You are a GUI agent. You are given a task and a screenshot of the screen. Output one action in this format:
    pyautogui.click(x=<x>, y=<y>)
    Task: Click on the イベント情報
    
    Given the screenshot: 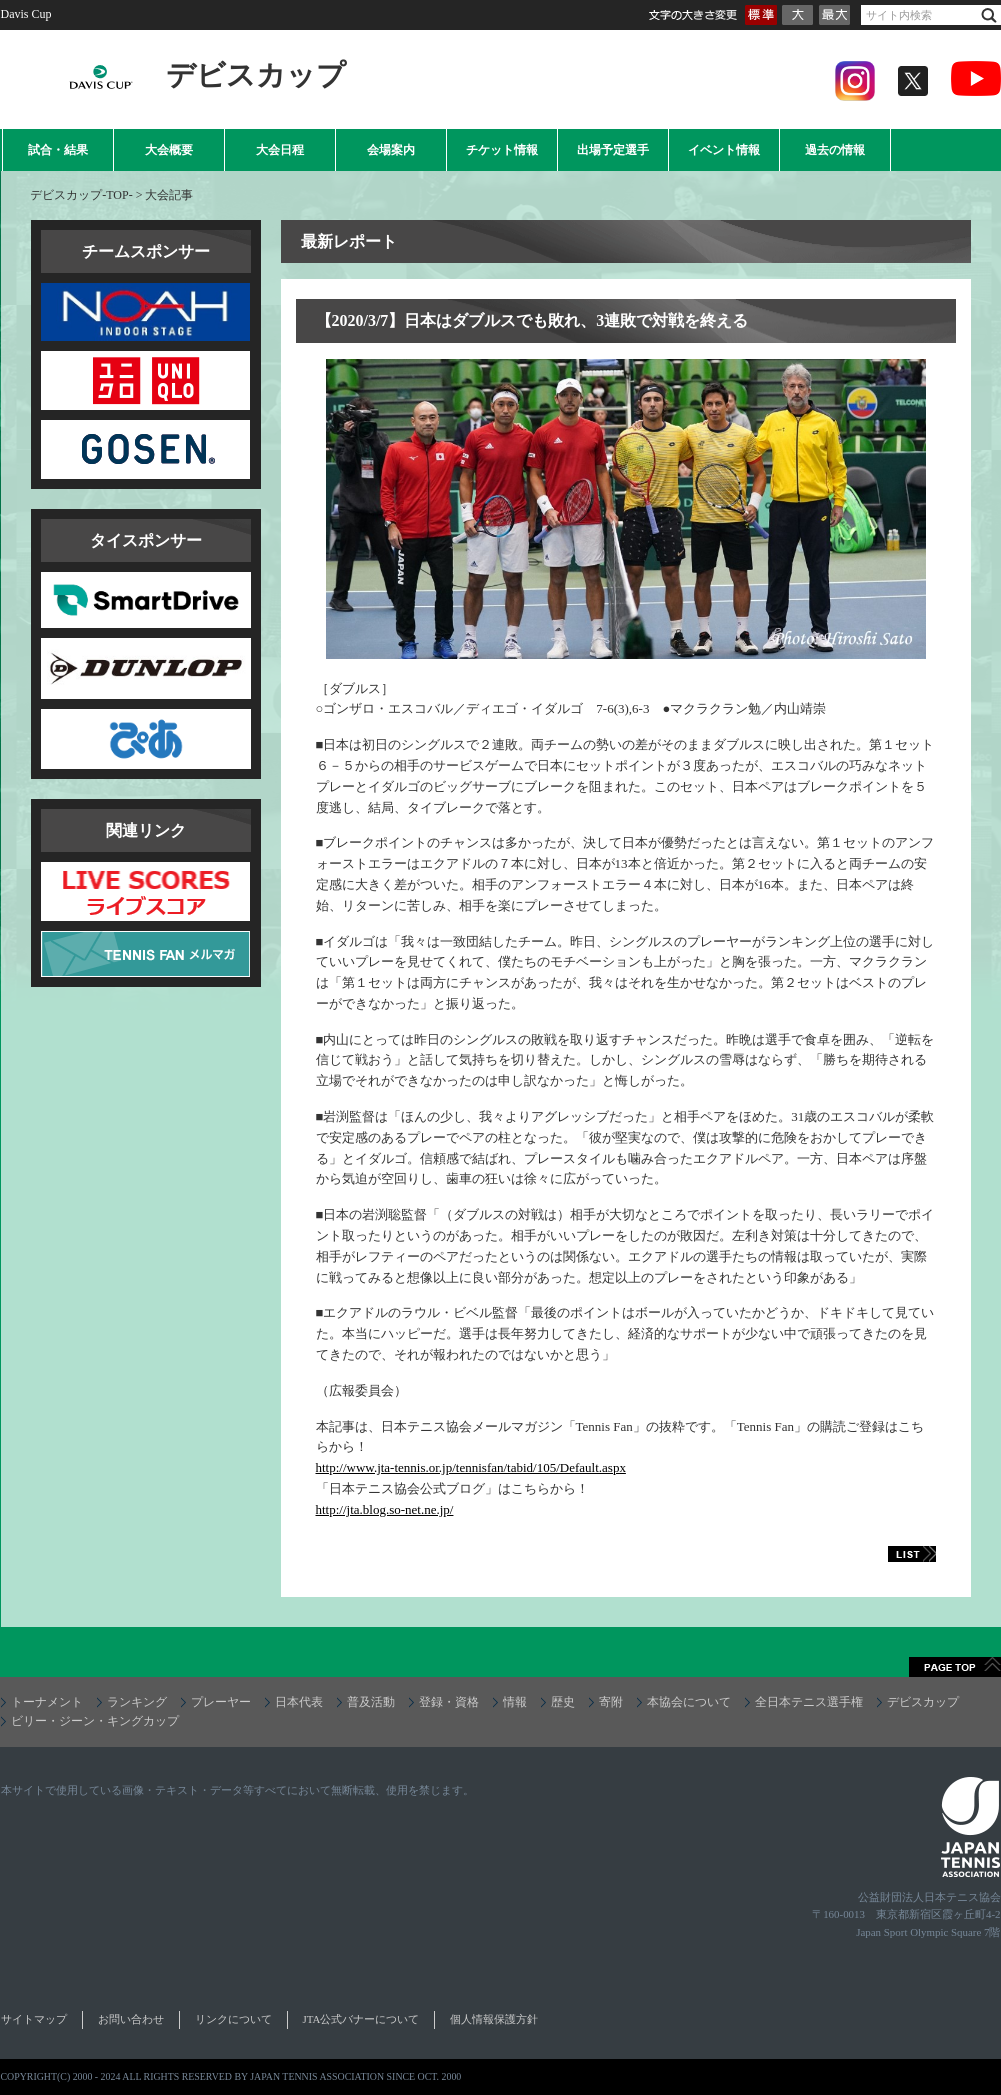 What is the action you would take?
    pyautogui.click(x=724, y=150)
    